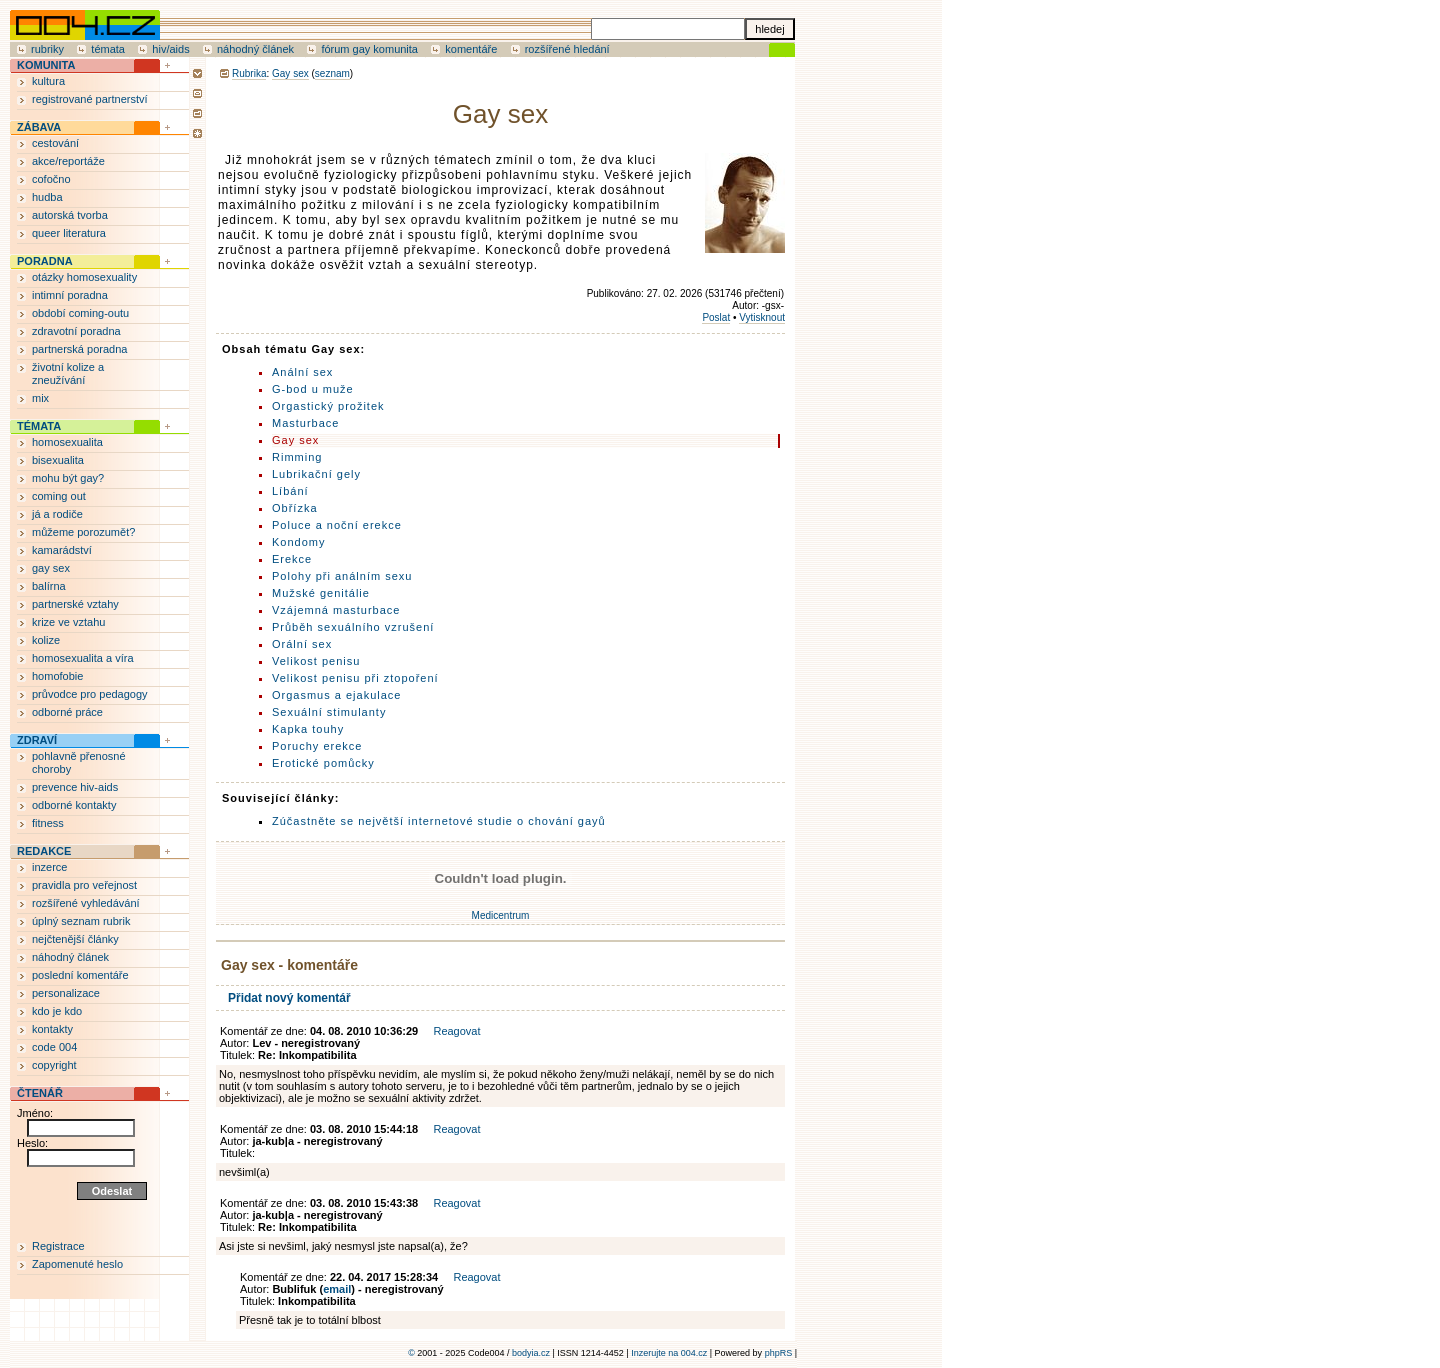  Describe the element at coordinates (68, 478) in the screenshot. I see `mohu být gay?` at that location.